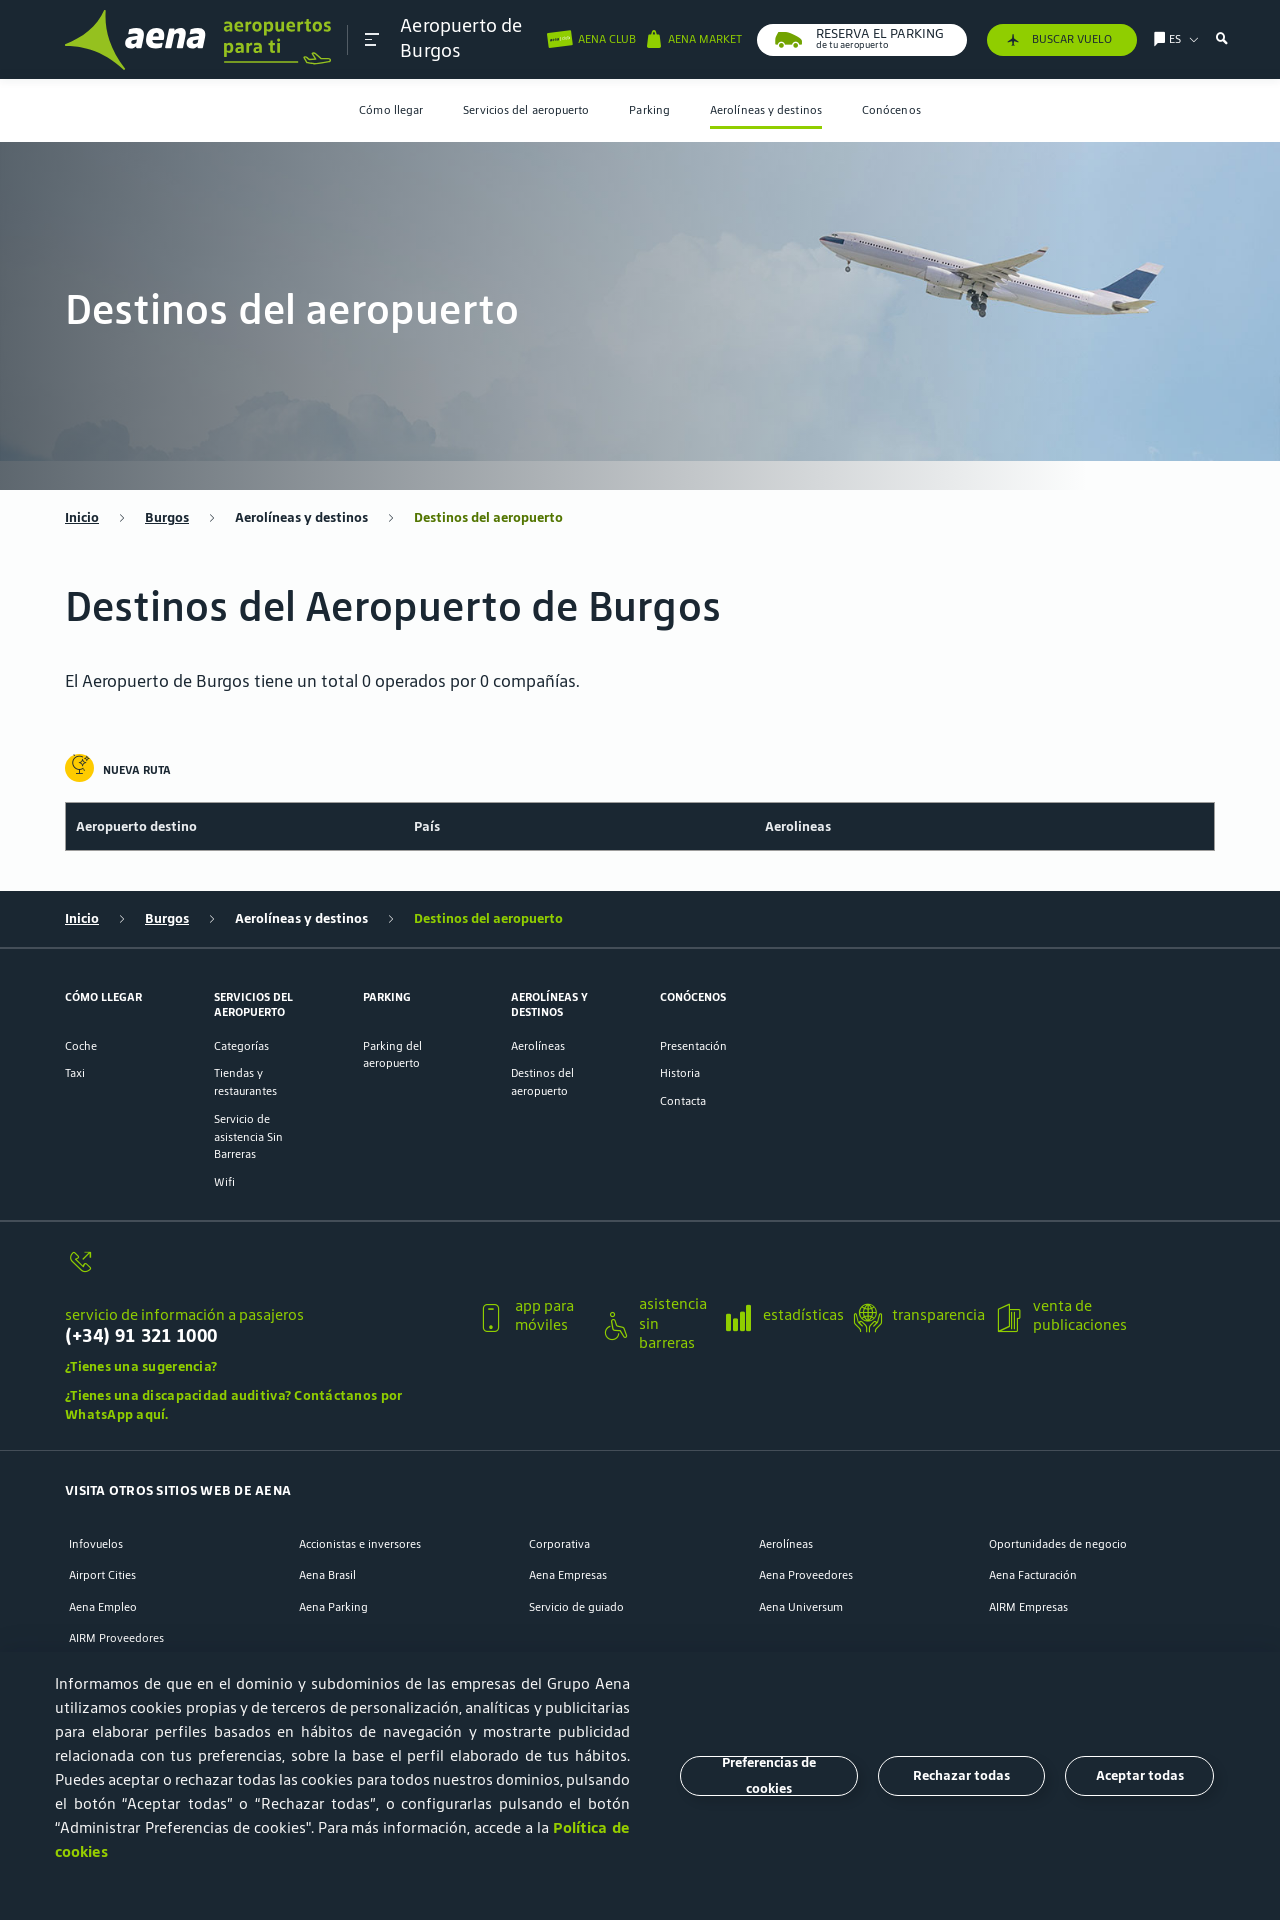 The image size is (1280, 1920). I want to click on Aena Universum, so click(801, 1606).